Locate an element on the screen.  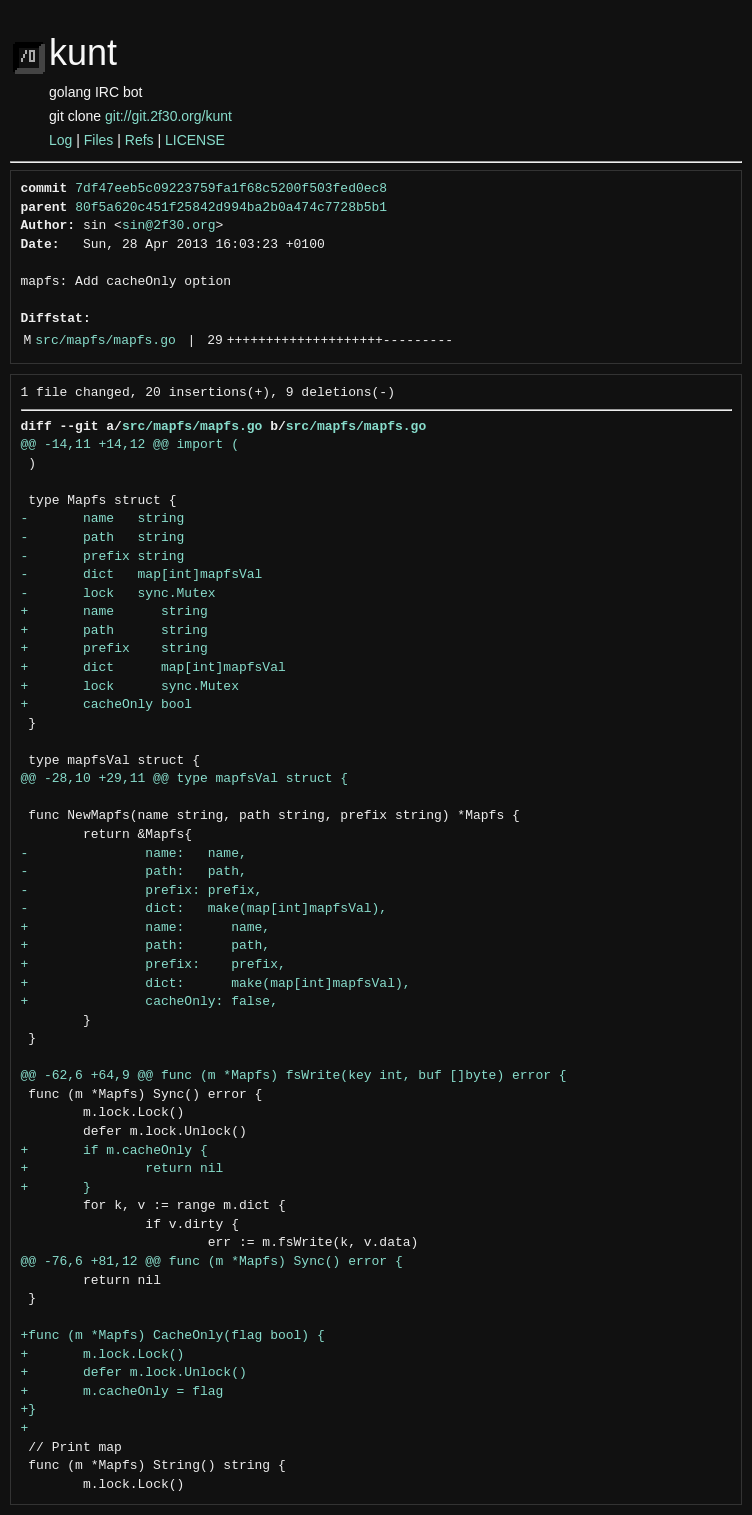
+ dict map[int]mapfsVal is located at coordinates (153, 668).